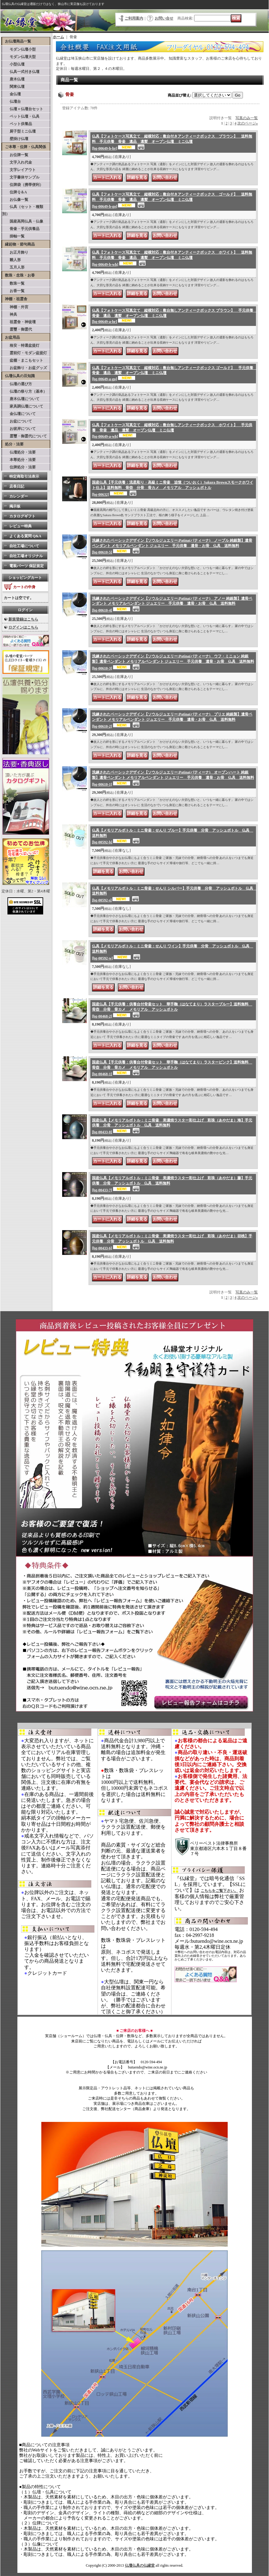 The width and height of the screenshot is (269, 2576). What do you see at coordinates (172, 546) in the screenshot?
I see `洗練されたベーシックデザイン【ソウルジュエリー:Patina(パティーナ) ノーブル 純銀製】遺骨ペンダント メモリアルペンダント ジュエリー 手元供養 遺骨・お骨 仏具 送料無料` at bounding box center [172, 546].